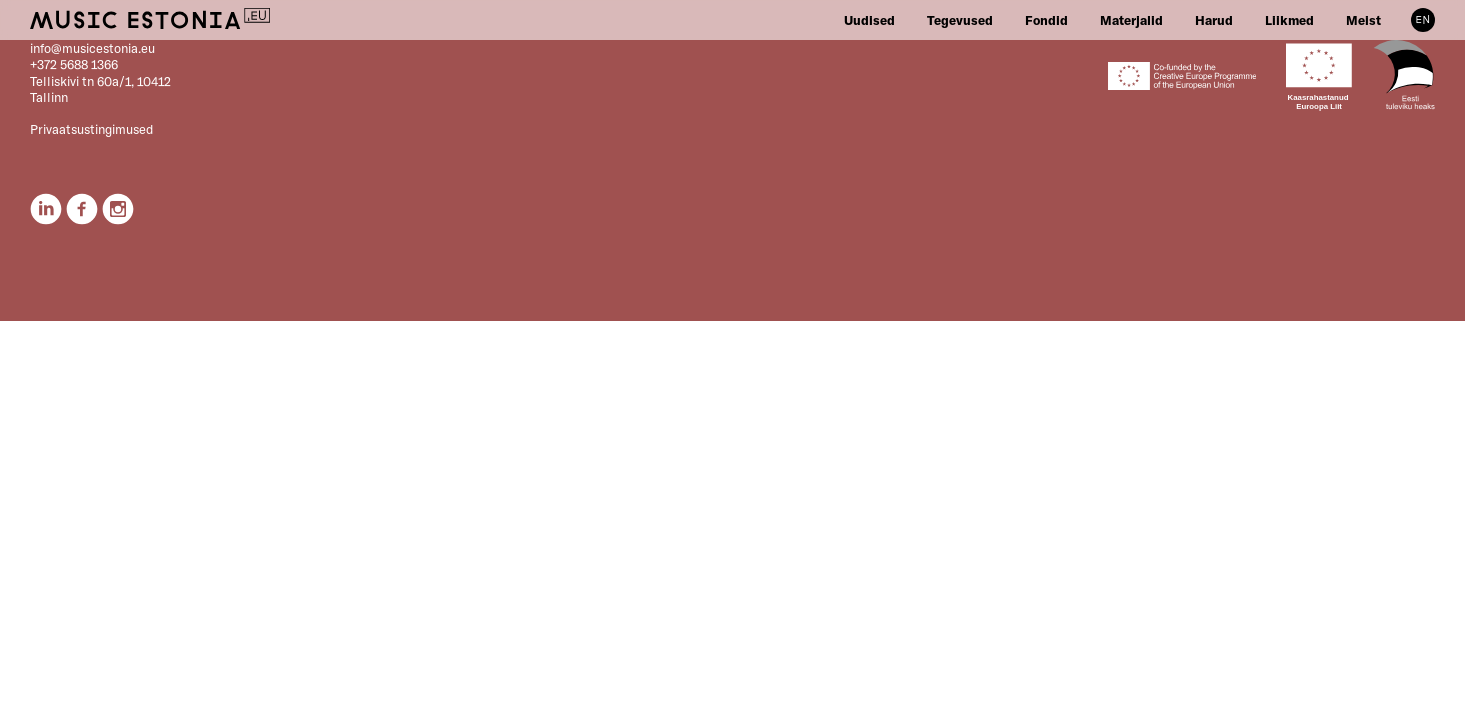 Image resolution: width=1465 pixels, height=720 pixels. I want to click on Privaatsustingimused, so click(91, 129).